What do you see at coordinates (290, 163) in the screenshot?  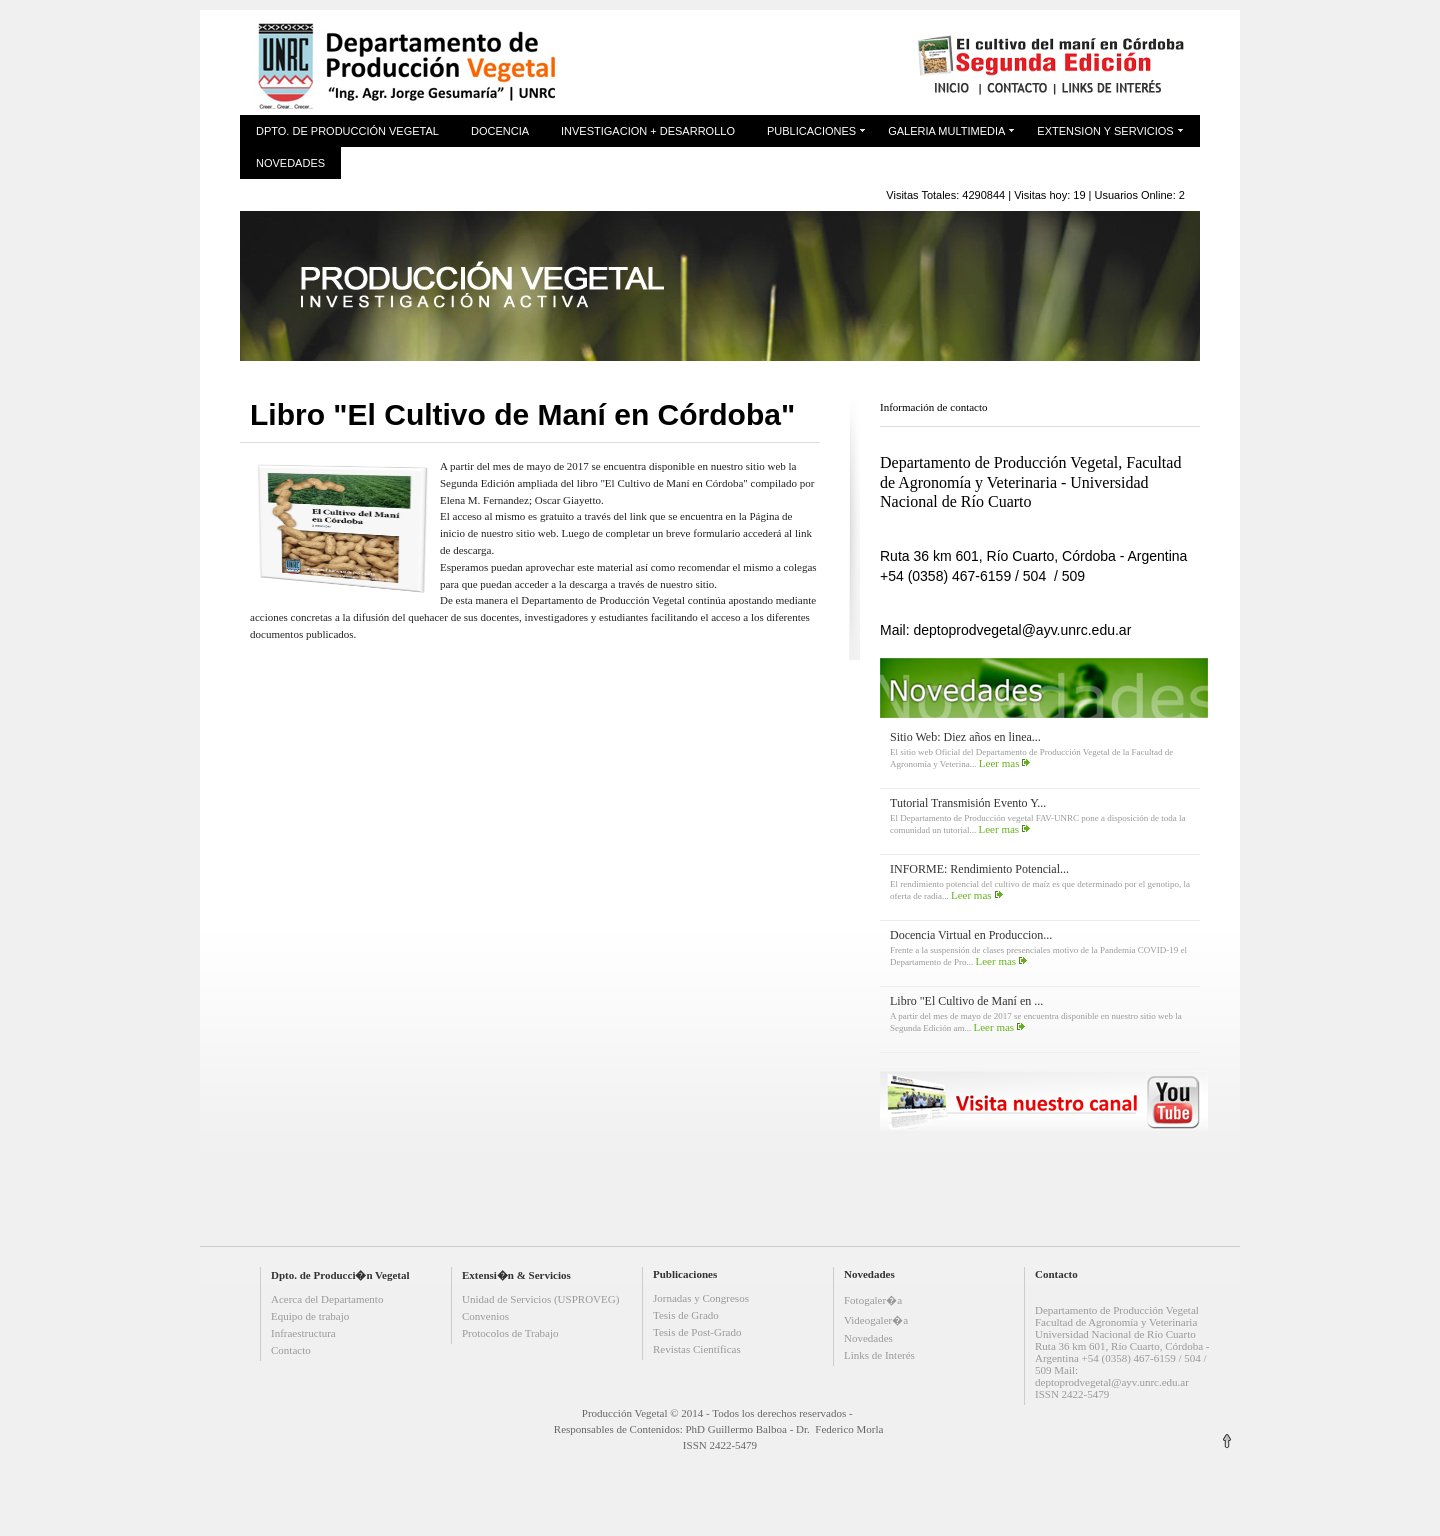 I see `Novedades` at bounding box center [290, 163].